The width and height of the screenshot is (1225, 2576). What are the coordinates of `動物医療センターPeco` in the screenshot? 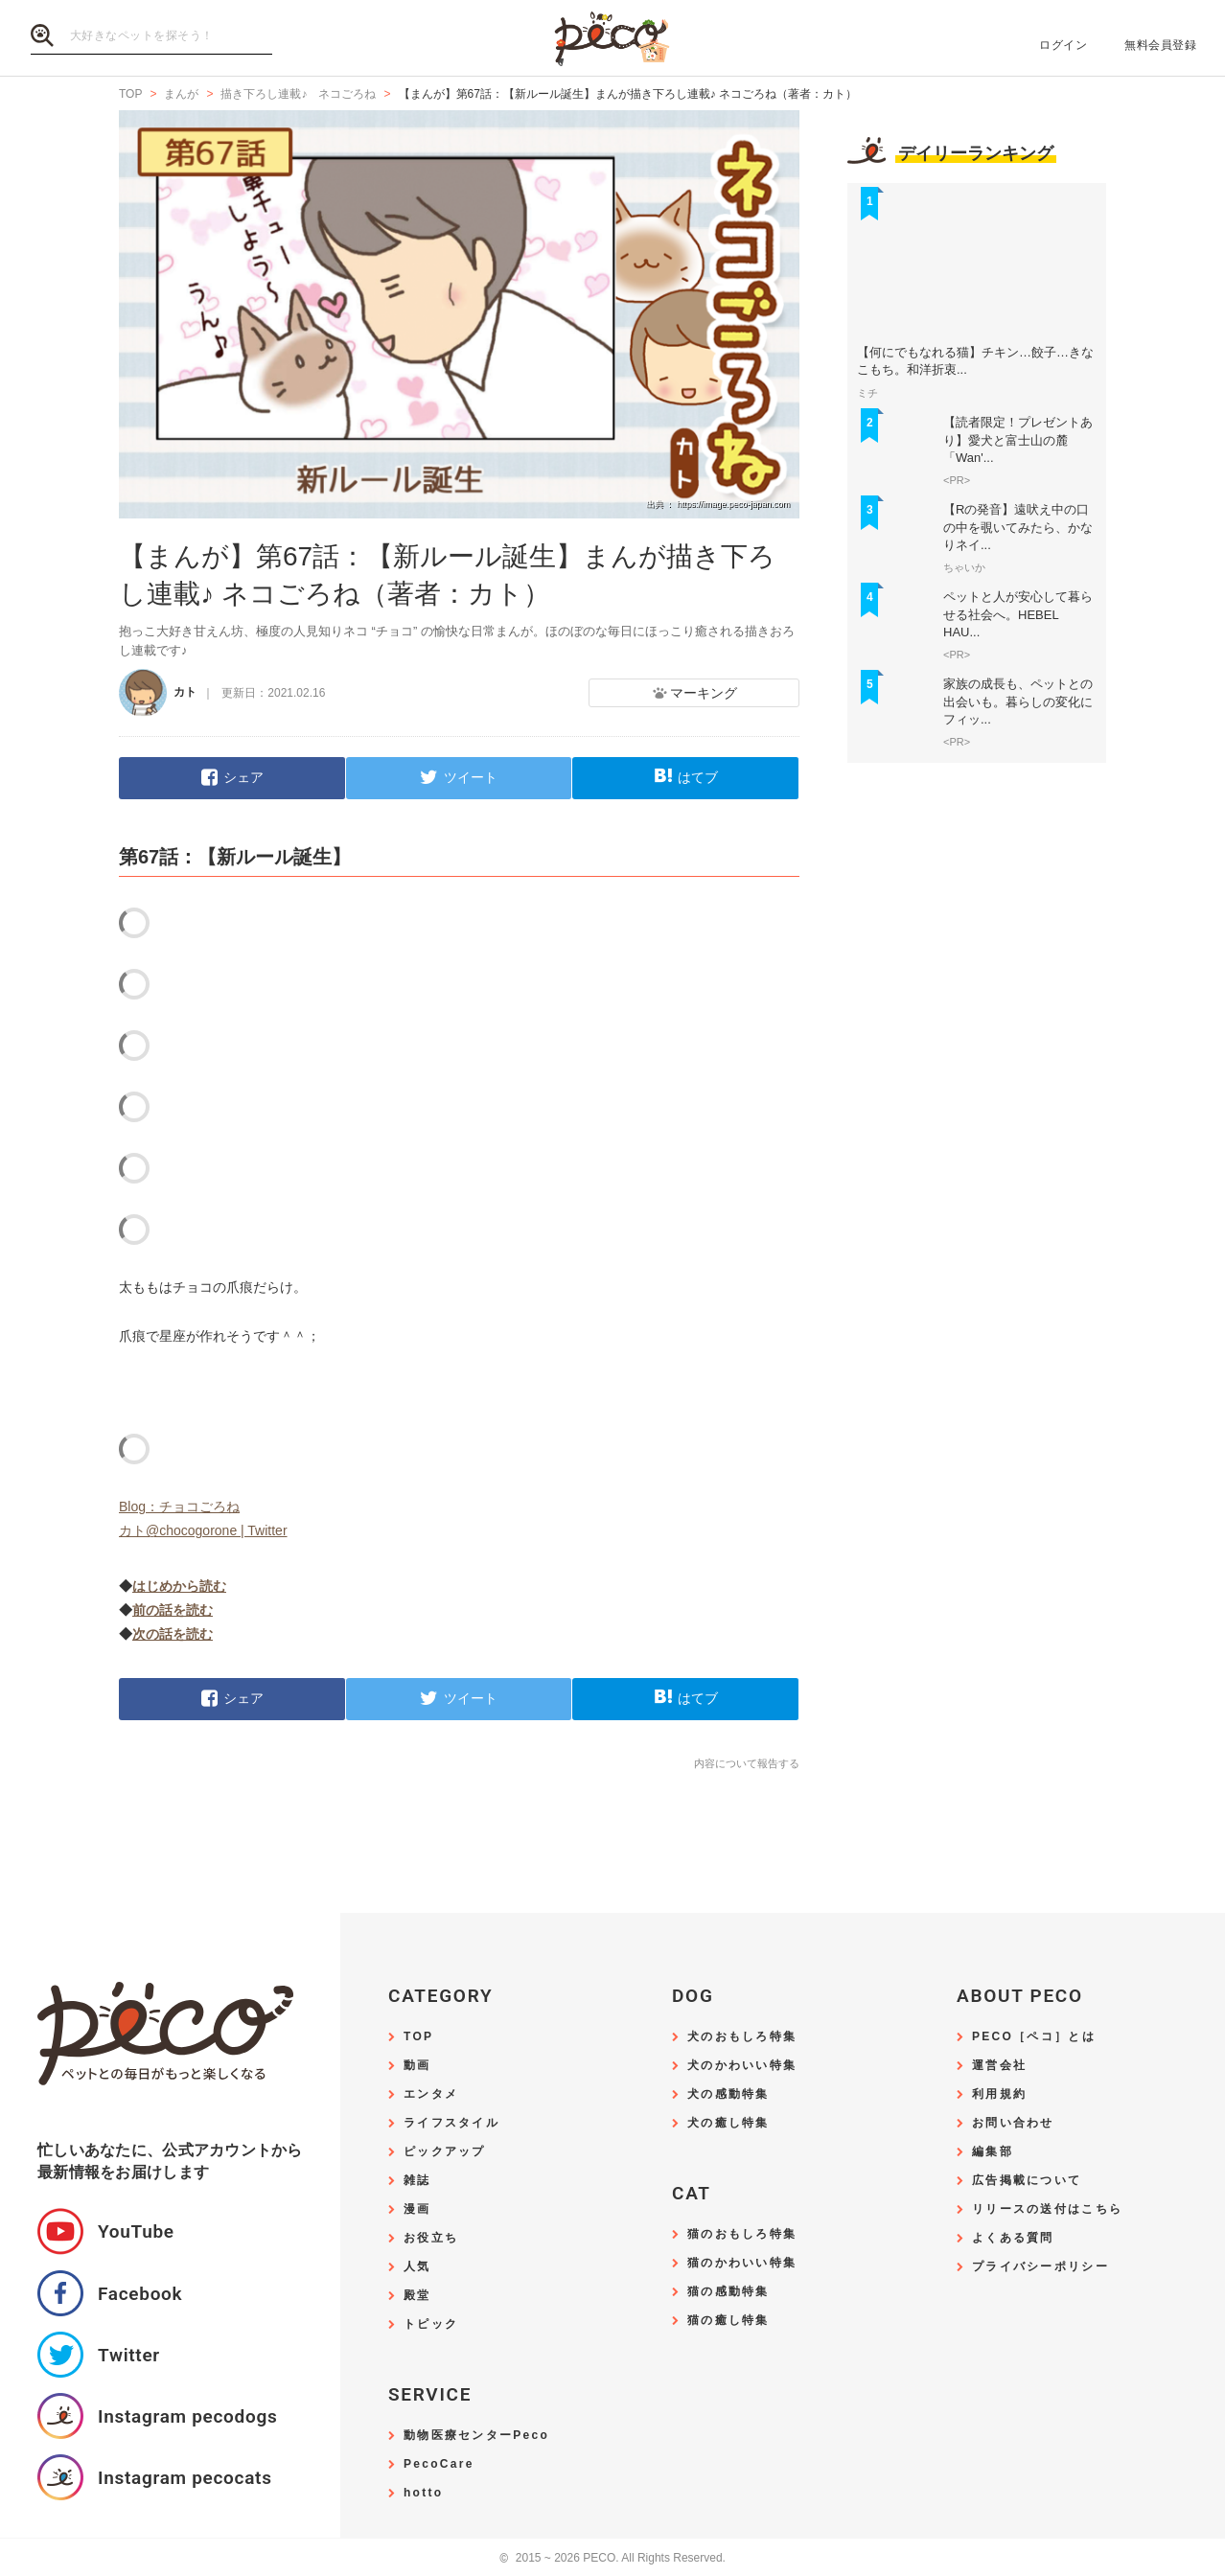 It's located at (476, 2435).